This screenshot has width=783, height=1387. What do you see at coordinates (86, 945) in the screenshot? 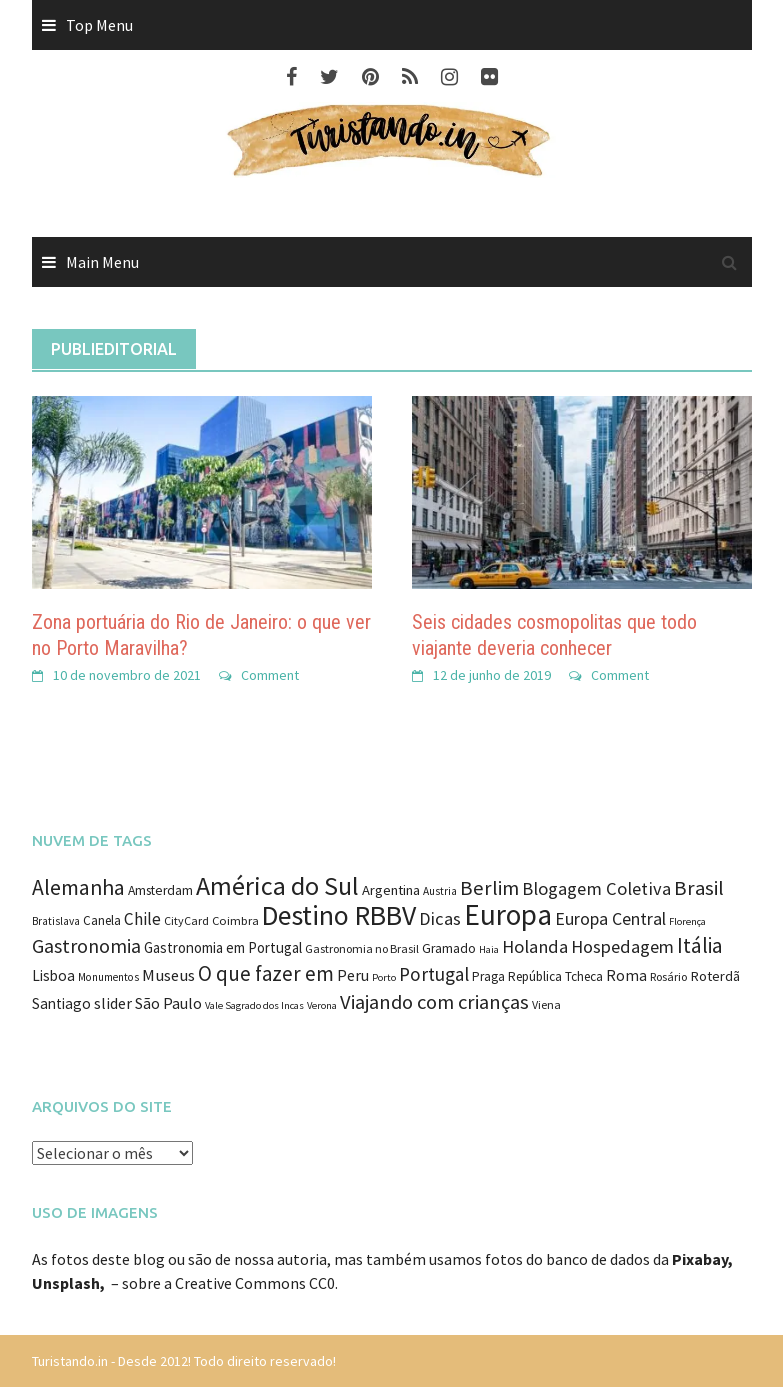
I see `Gastronomia [Gastronomia (35 itens)]` at bounding box center [86, 945].